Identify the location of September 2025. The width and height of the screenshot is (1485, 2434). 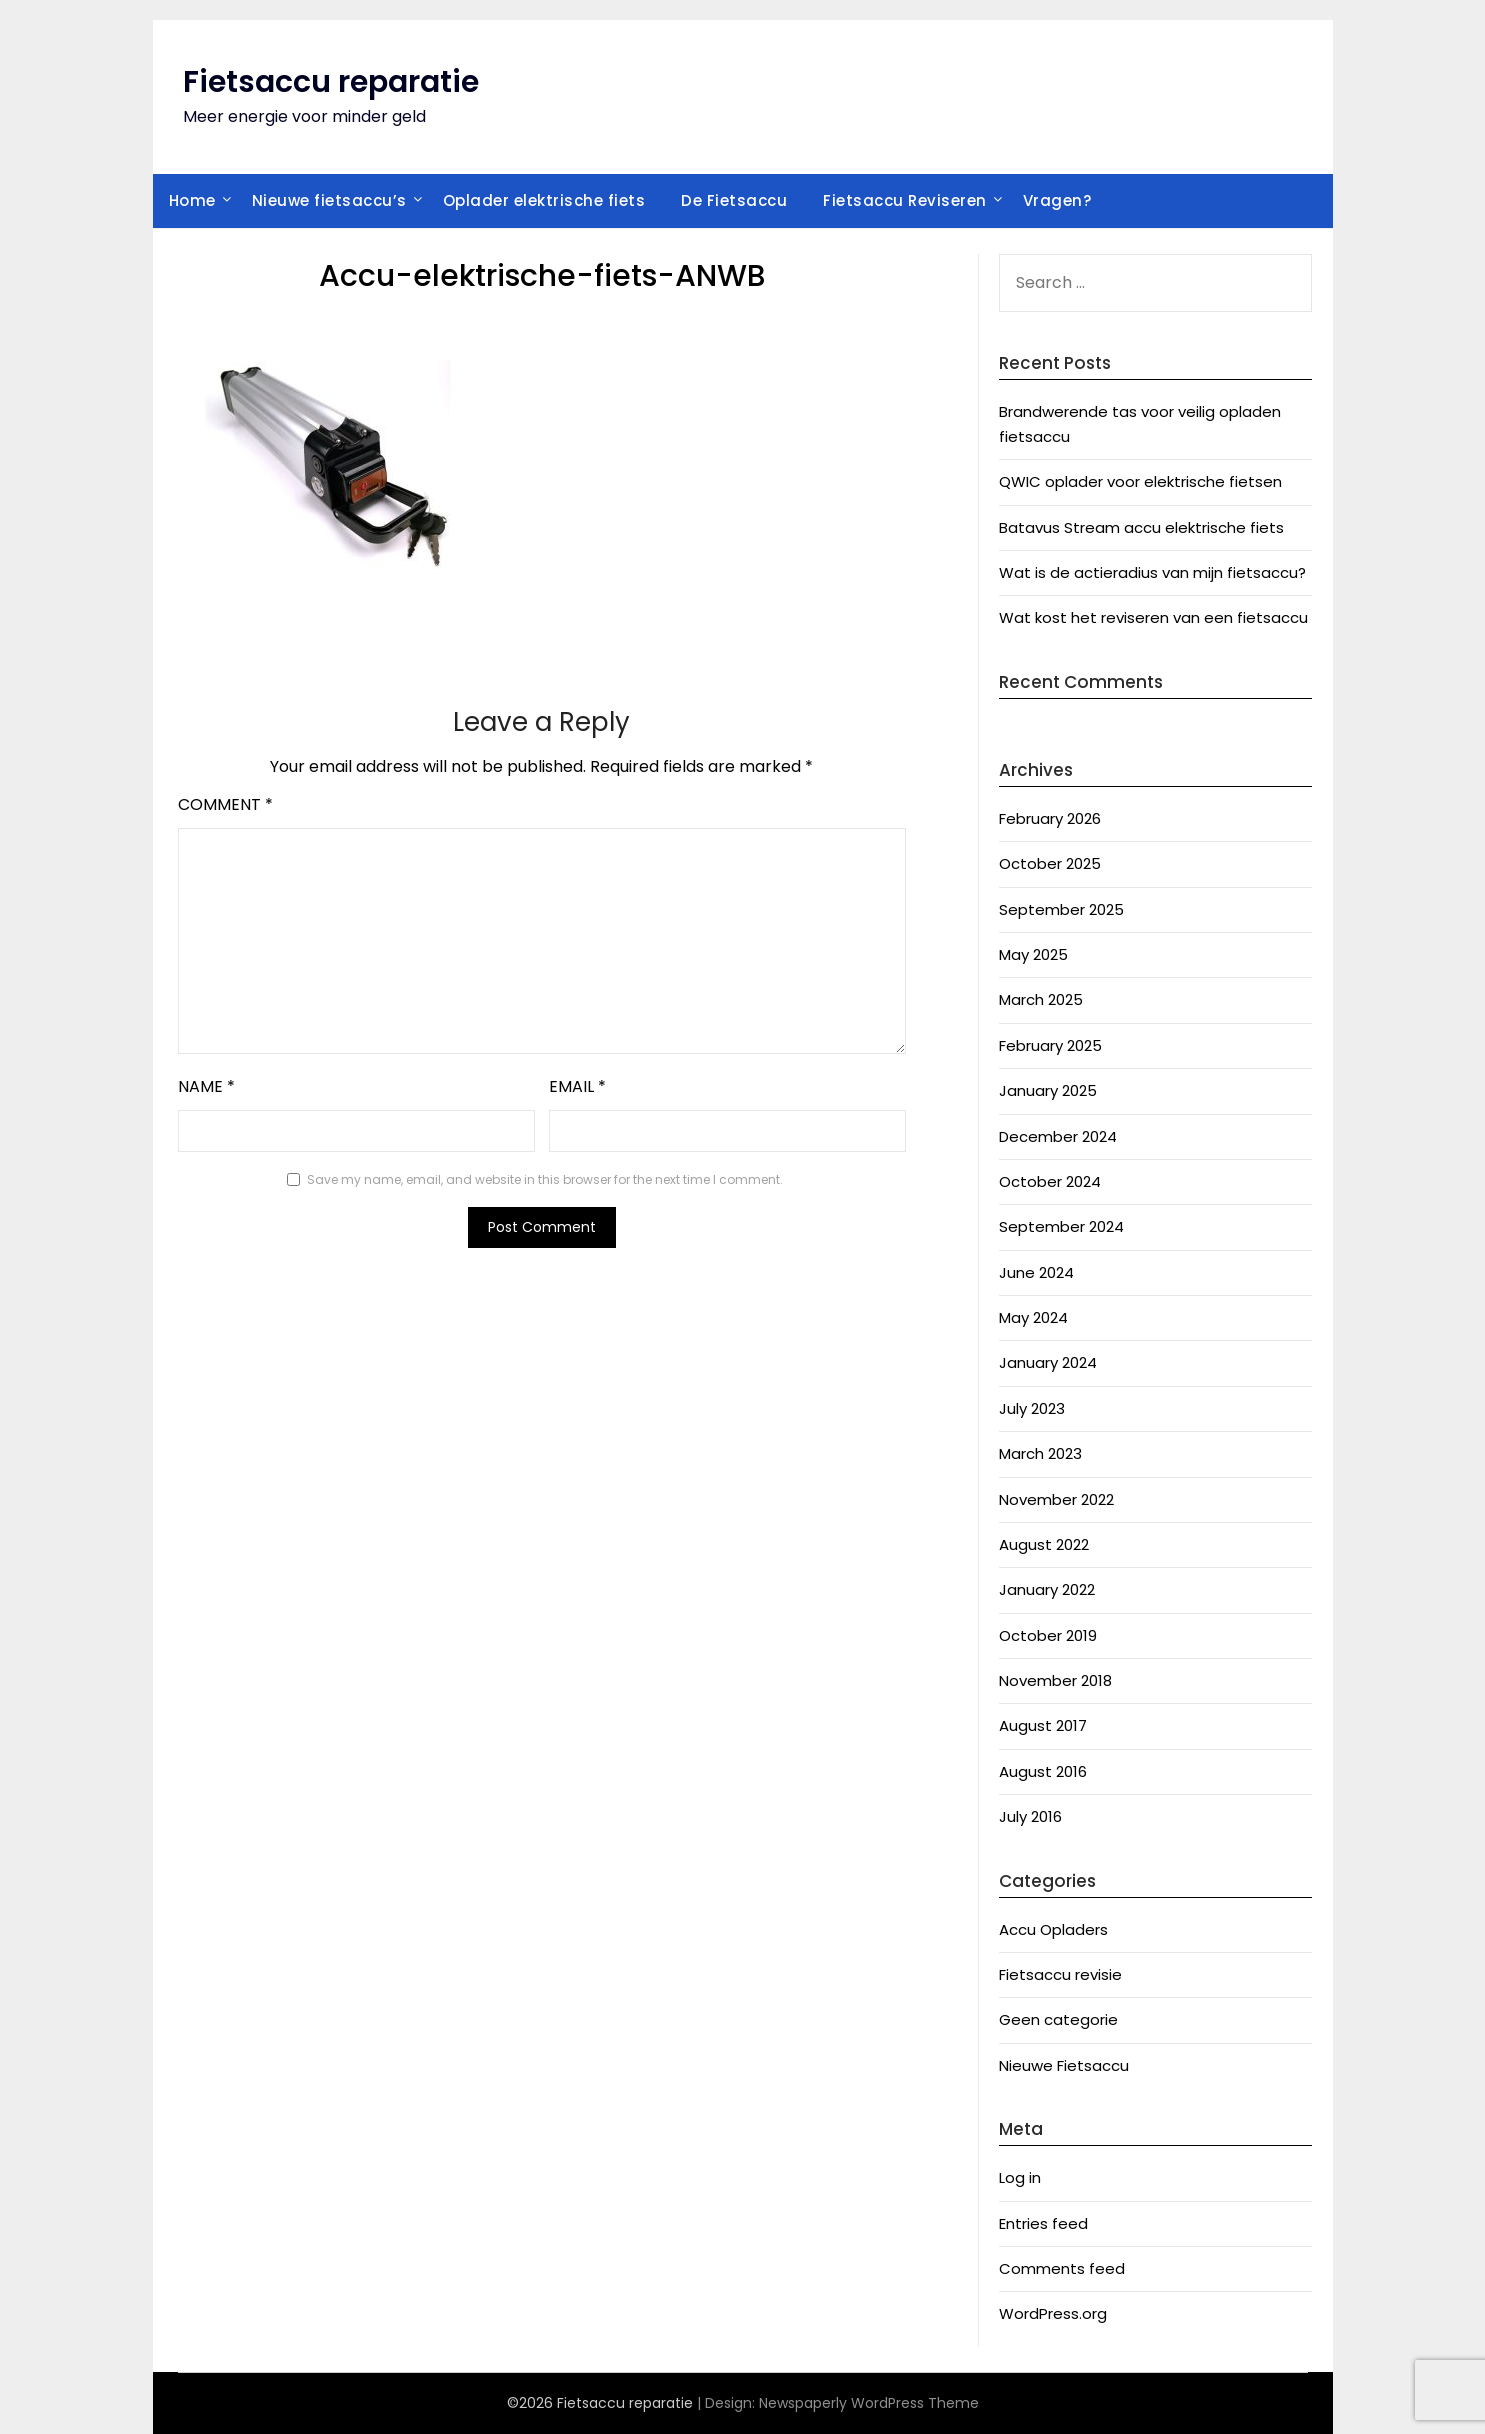
(1061, 909).